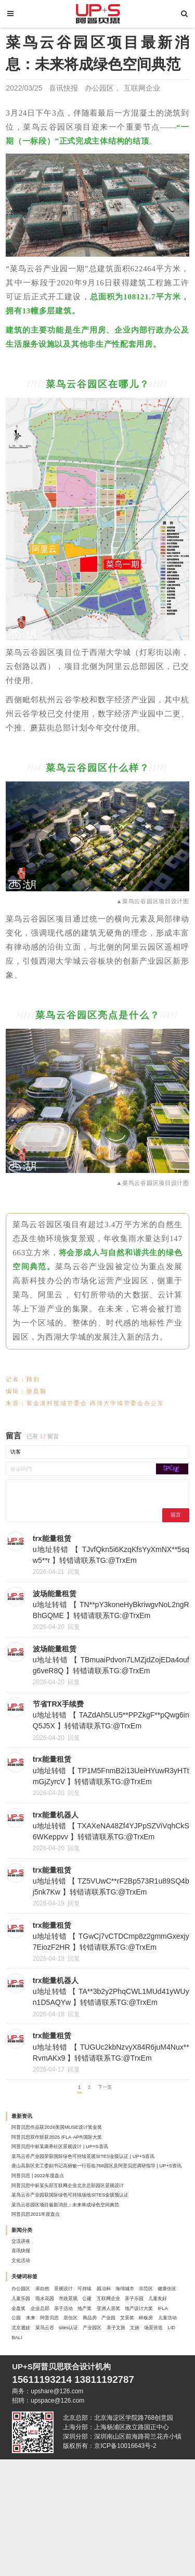  What do you see at coordinates (140, 2453) in the screenshot?
I see `LID` at bounding box center [140, 2453].